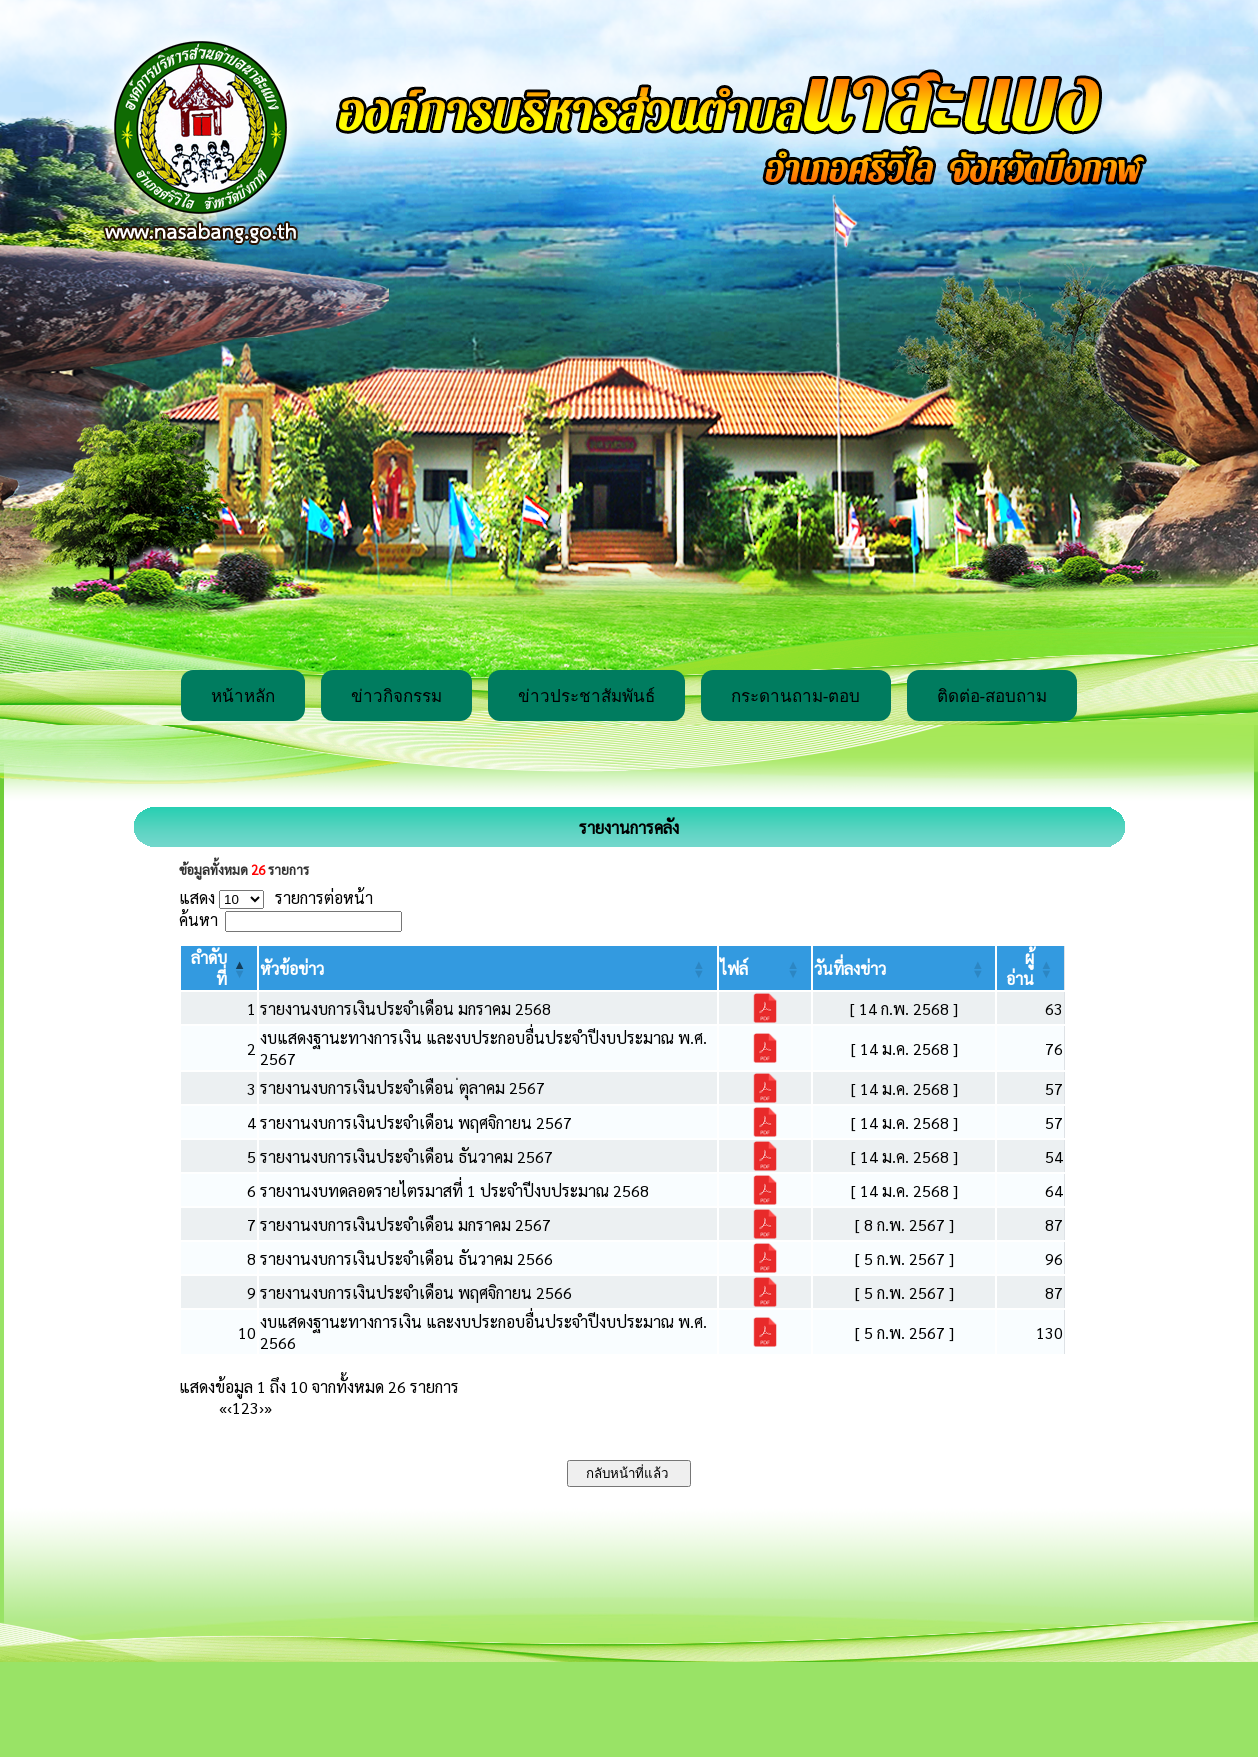 Image resolution: width=1258 pixels, height=1757 pixels. Describe the element at coordinates (416, 1292) in the screenshot. I see `รายงานงบการเงินประจำเดือน พฤศจิกายน 2566` at that location.